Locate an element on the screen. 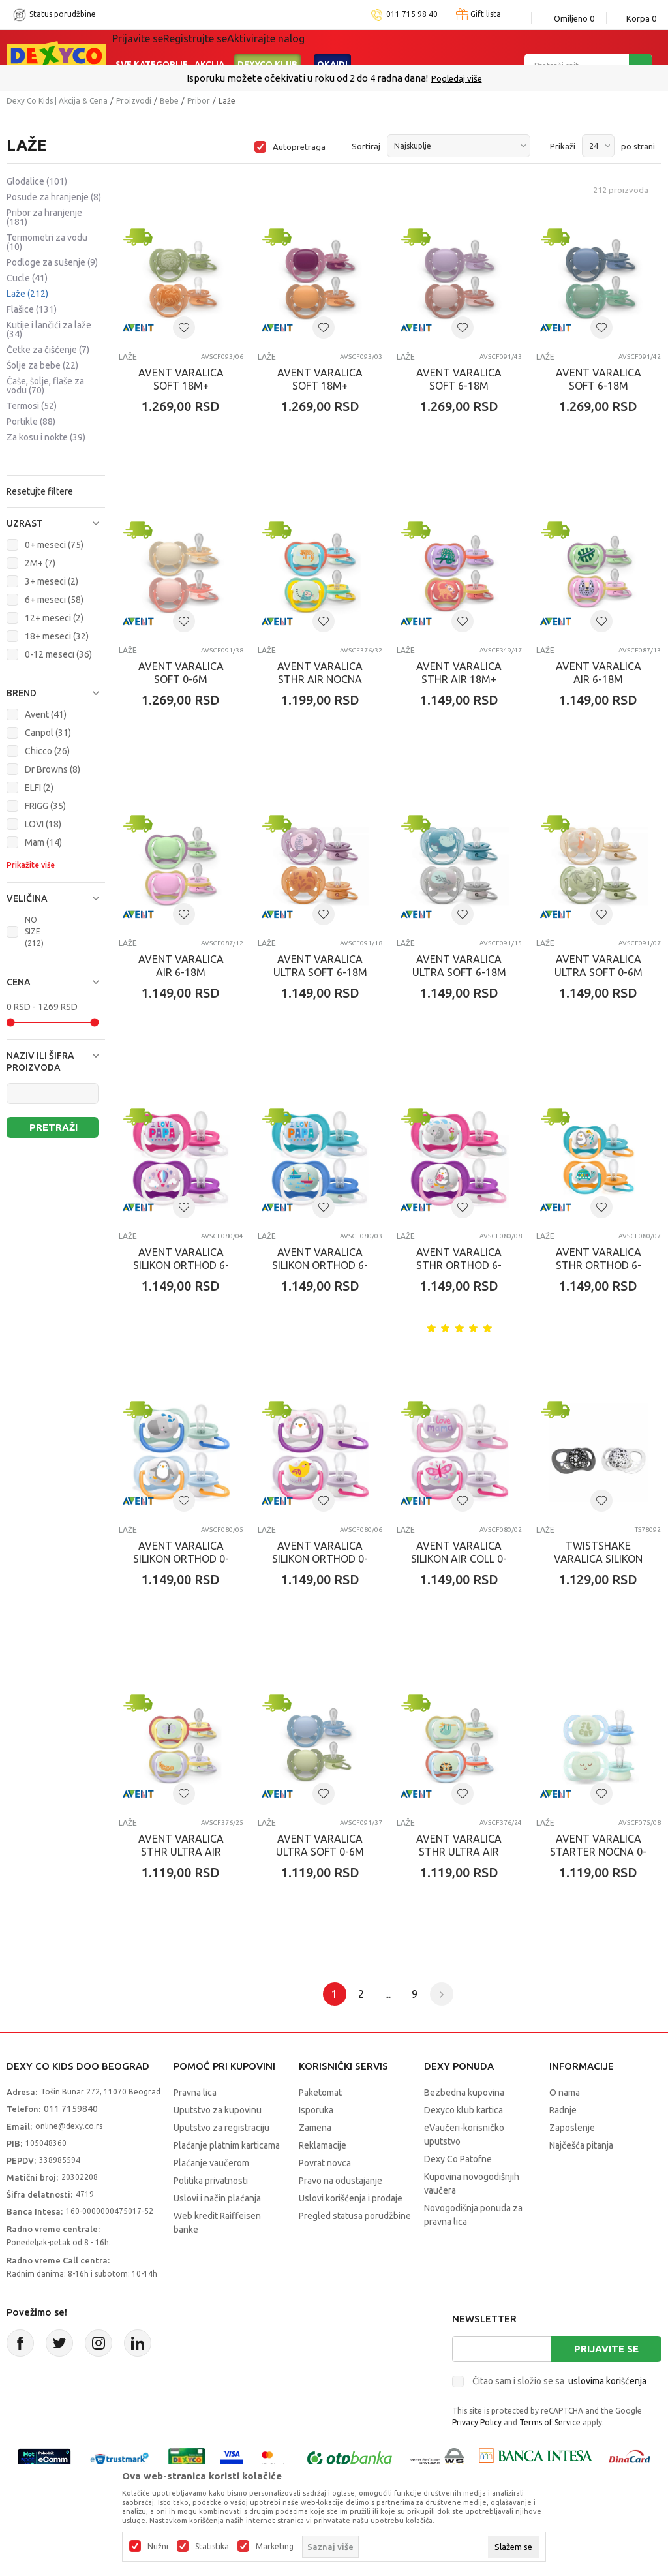 Image resolution: width=668 pixels, height=2576 pixels. Najčešća pitanja is located at coordinates (581, 2145).